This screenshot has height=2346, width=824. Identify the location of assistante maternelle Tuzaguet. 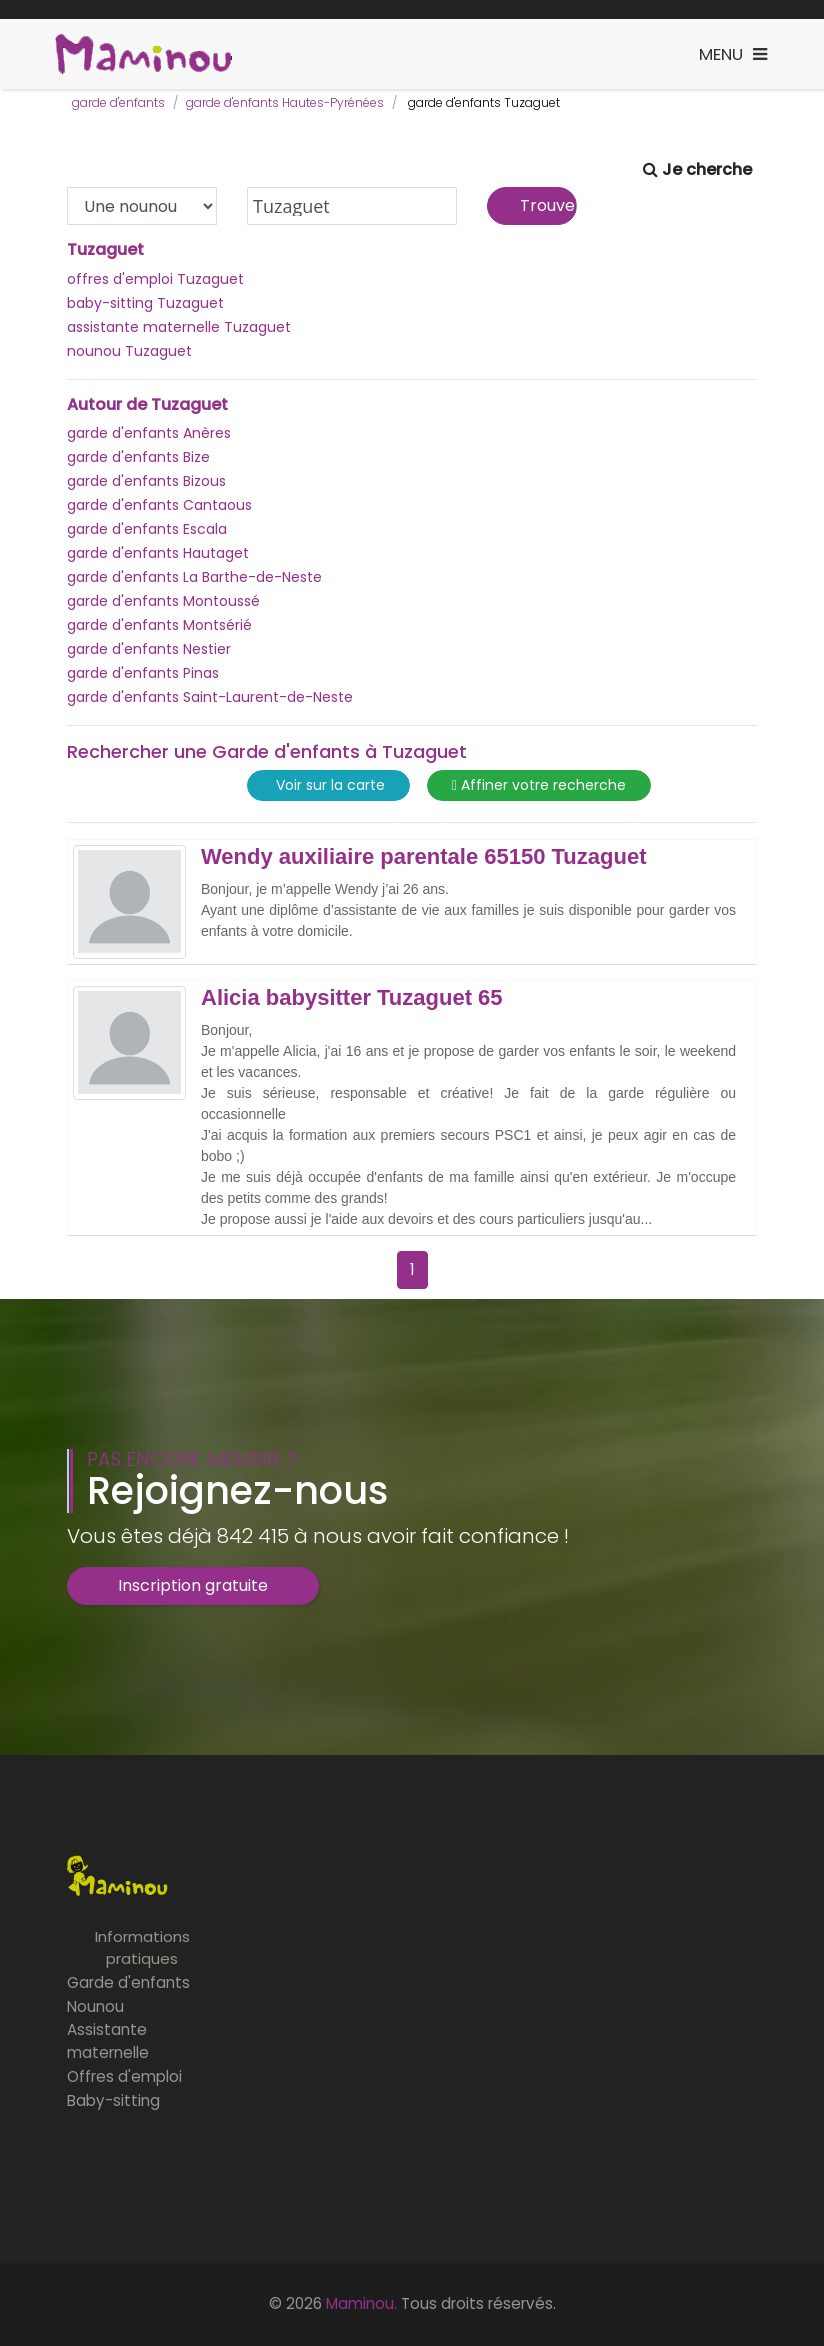
(179, 327).